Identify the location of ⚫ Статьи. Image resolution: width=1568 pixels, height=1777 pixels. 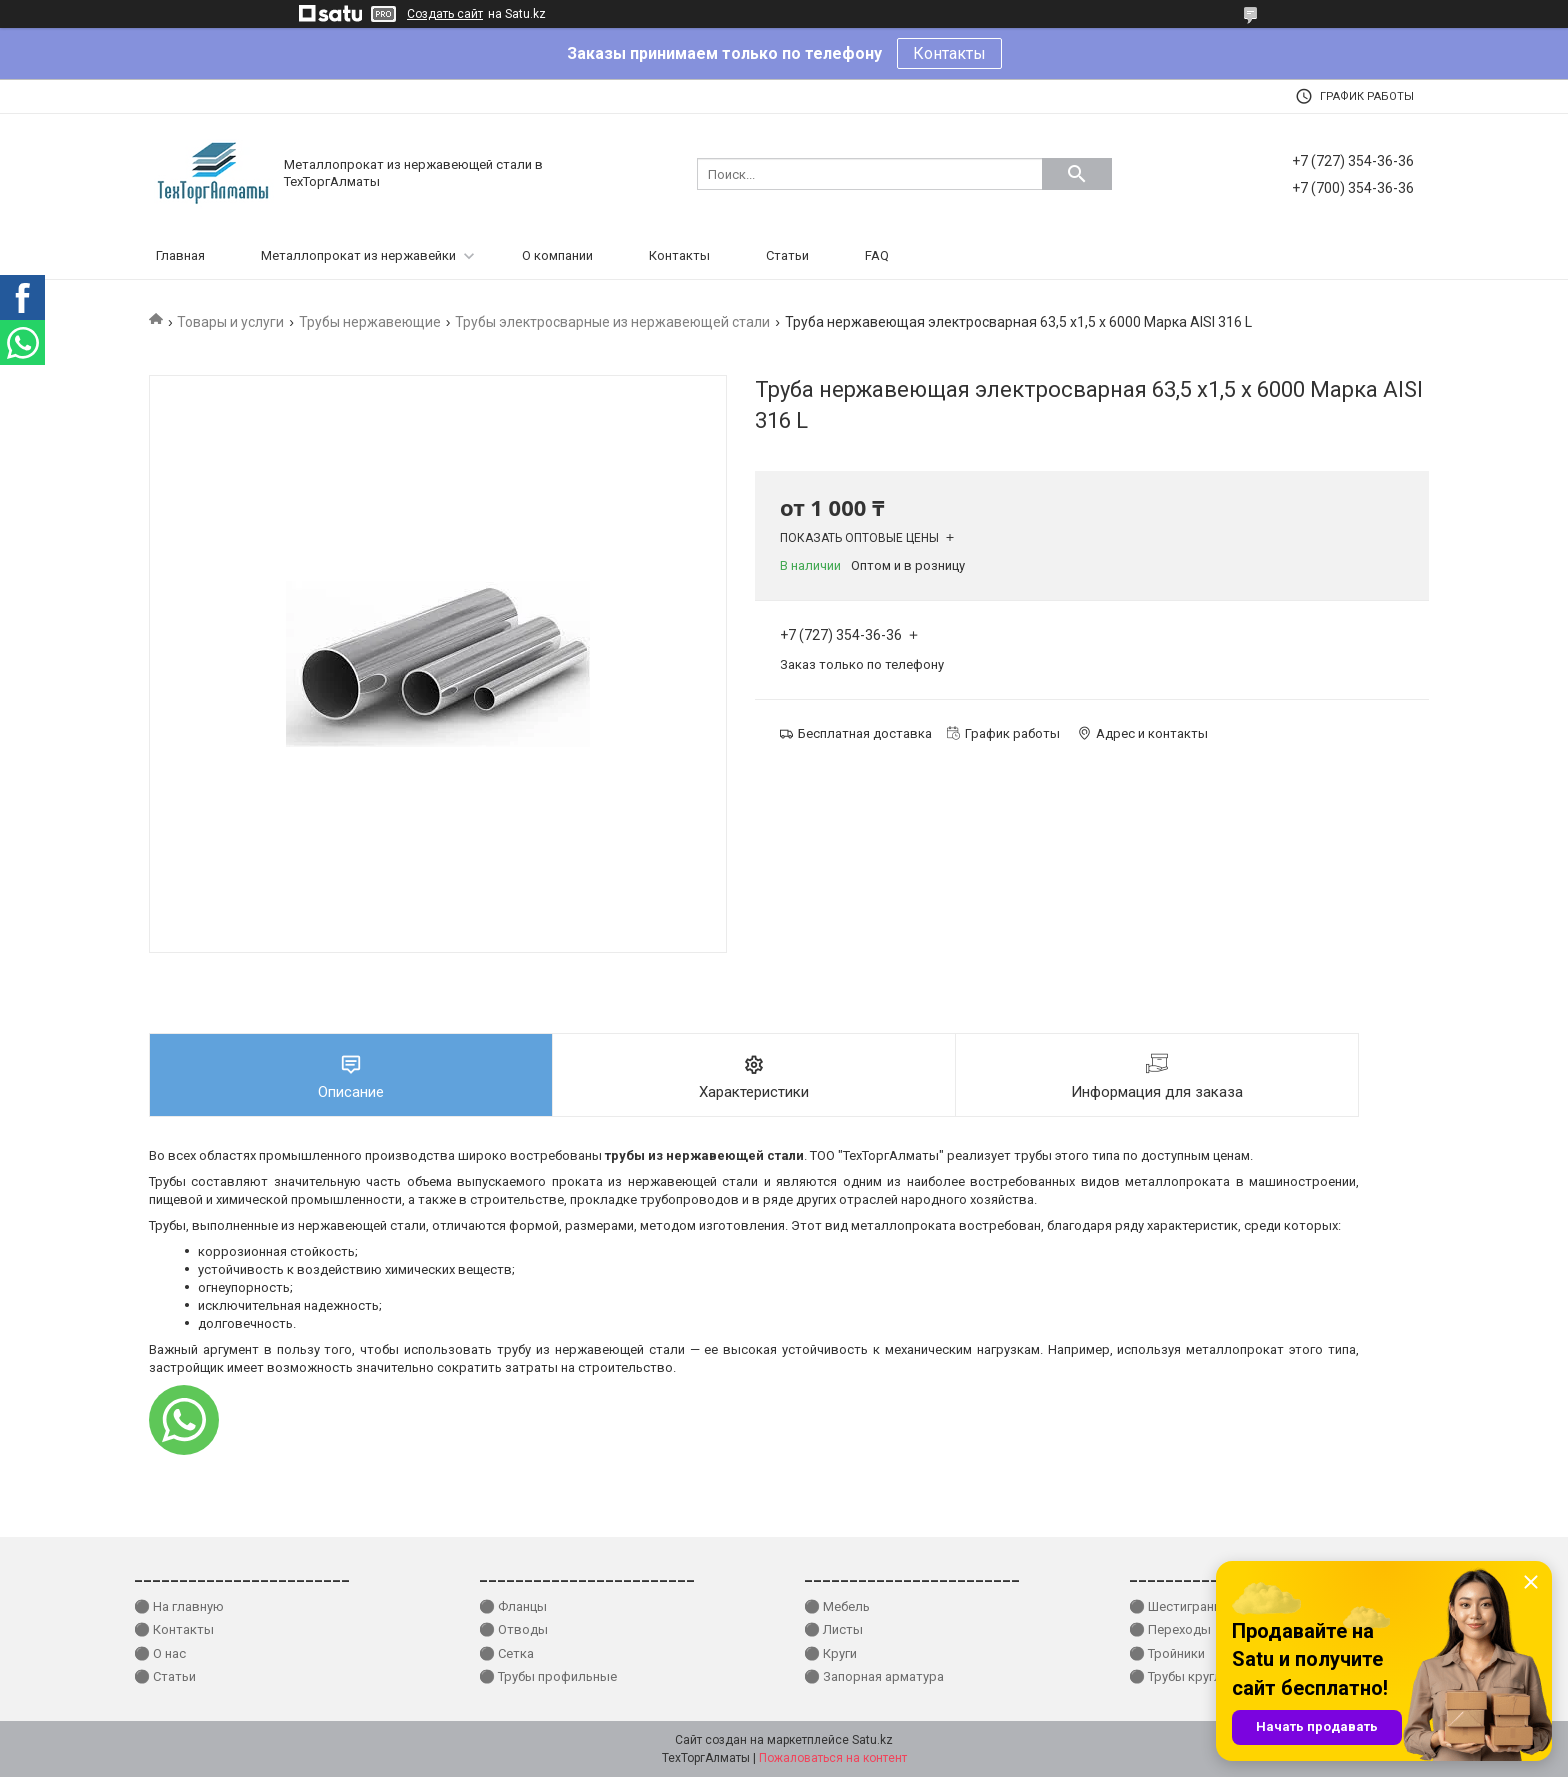
(165, 1676).